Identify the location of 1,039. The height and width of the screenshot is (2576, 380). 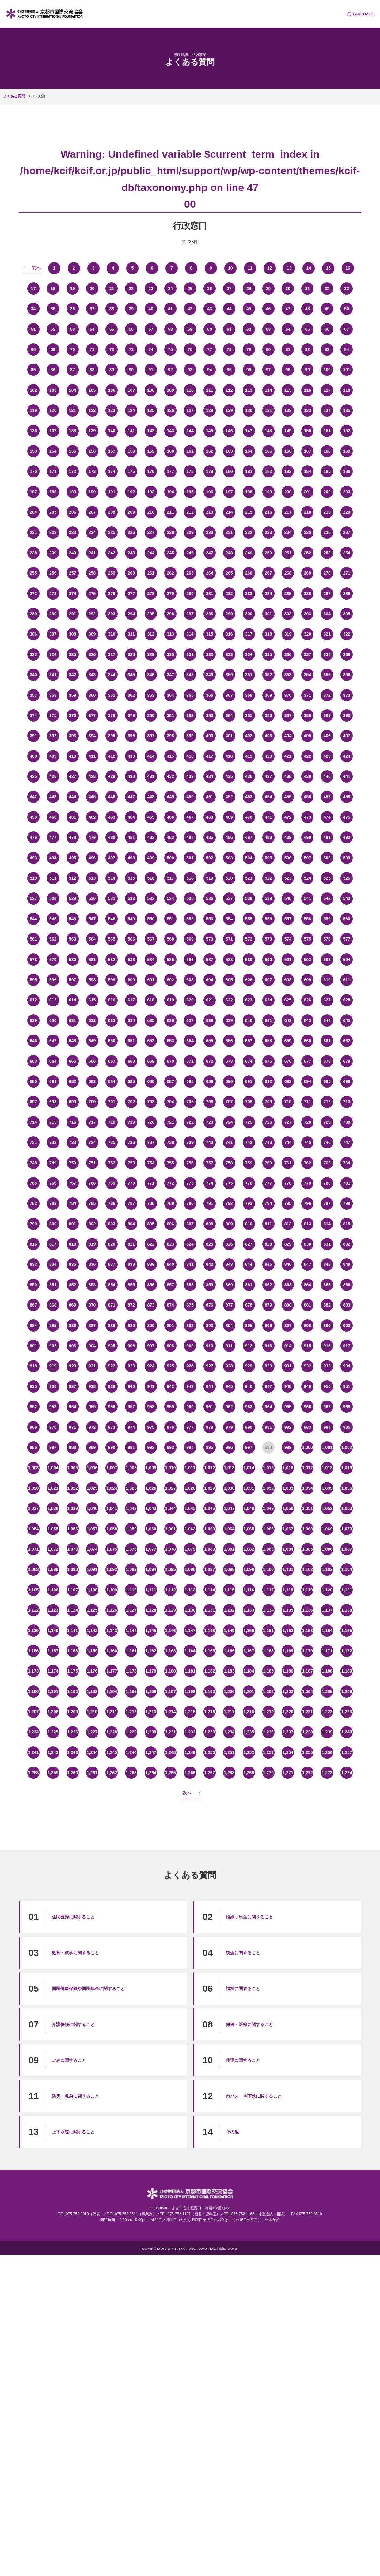
(72, 1508).